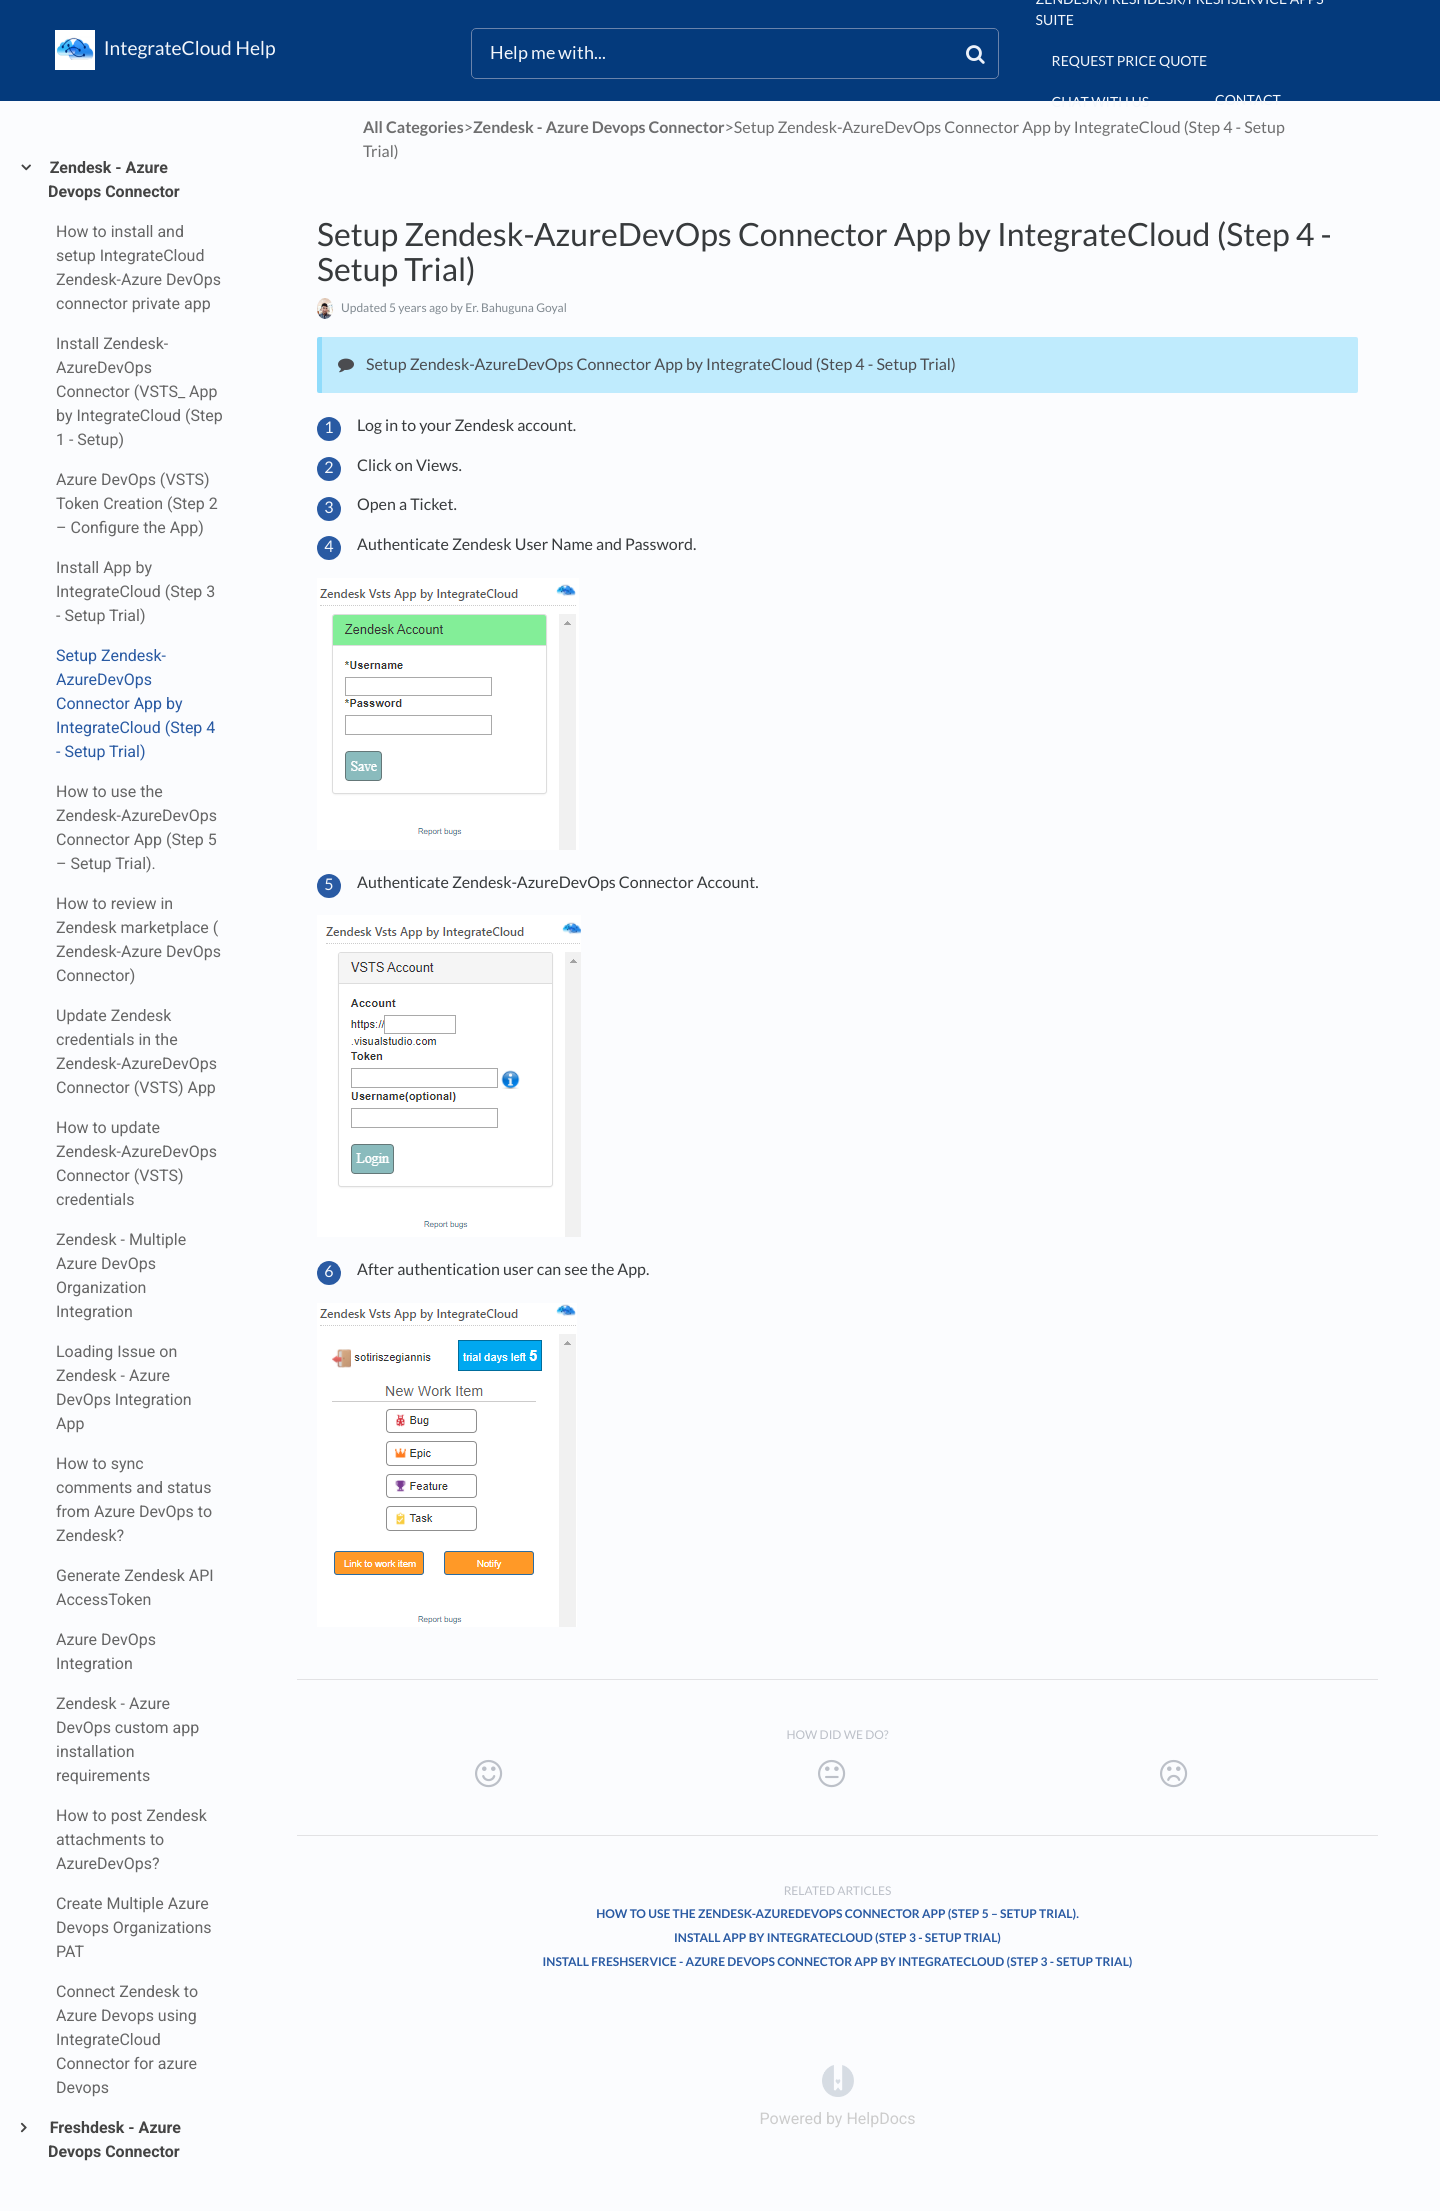 The height and width of the screenshot is (2211, 1440). What do you see at coordinates (837, 1913) in the screenshot?
I see `How to use the Zendesk-AzureDevOps Connector App (Step 5 – Setup Trial).` at bounding box center [837, 1913].